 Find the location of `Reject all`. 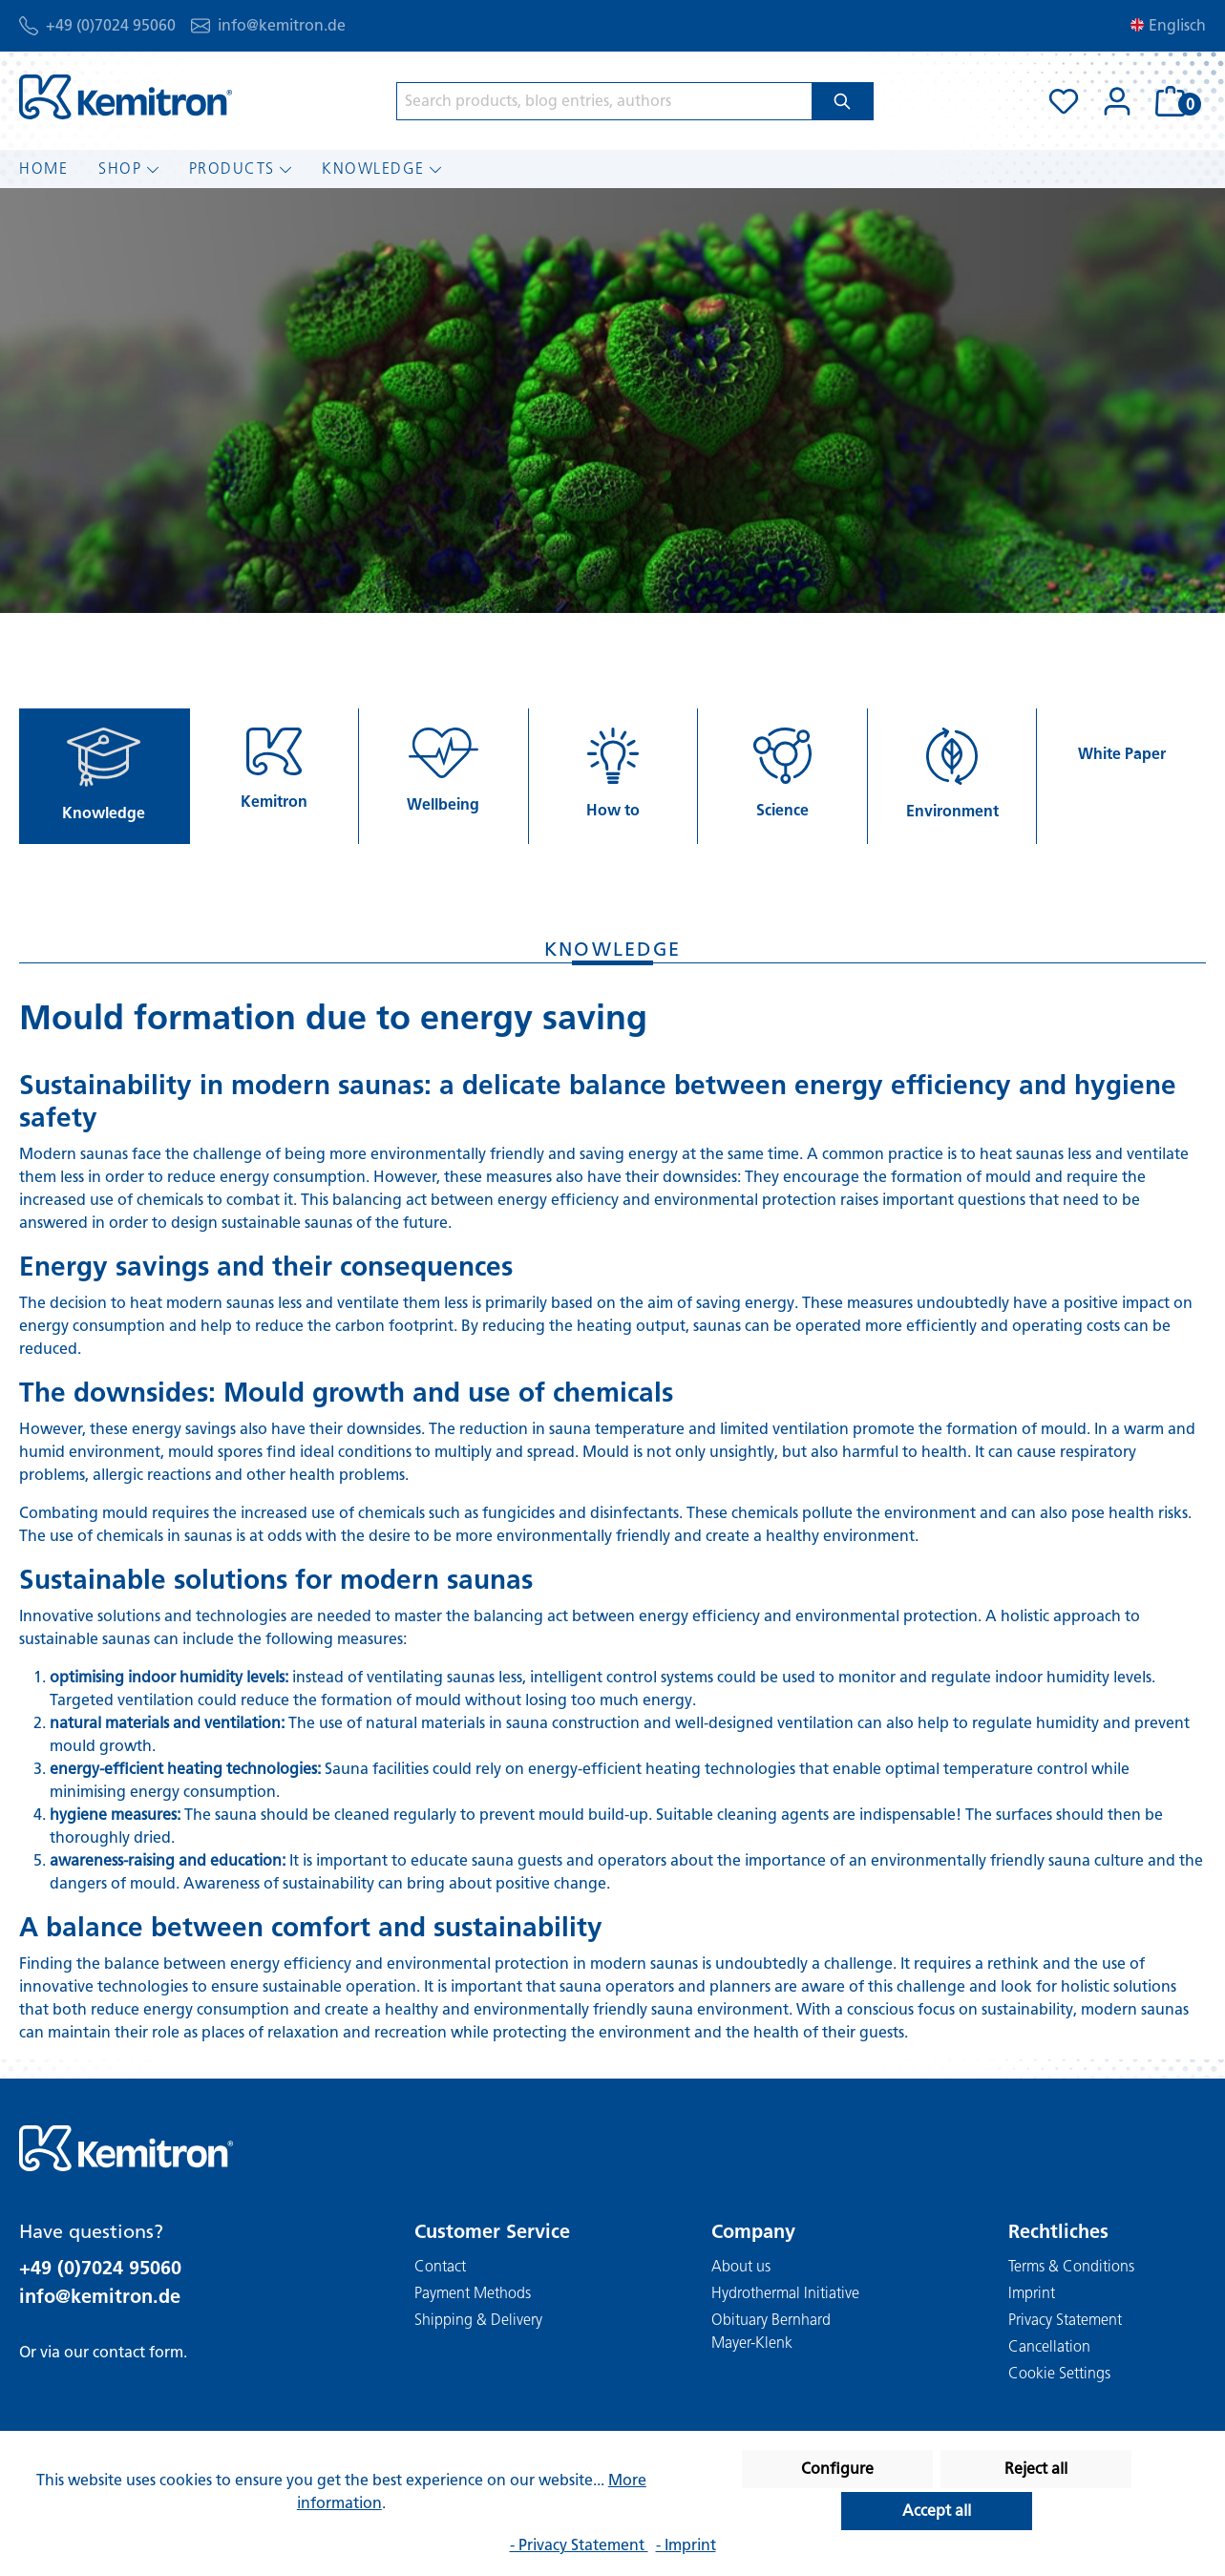

Reject all is located at coordinates (1035, 2469).